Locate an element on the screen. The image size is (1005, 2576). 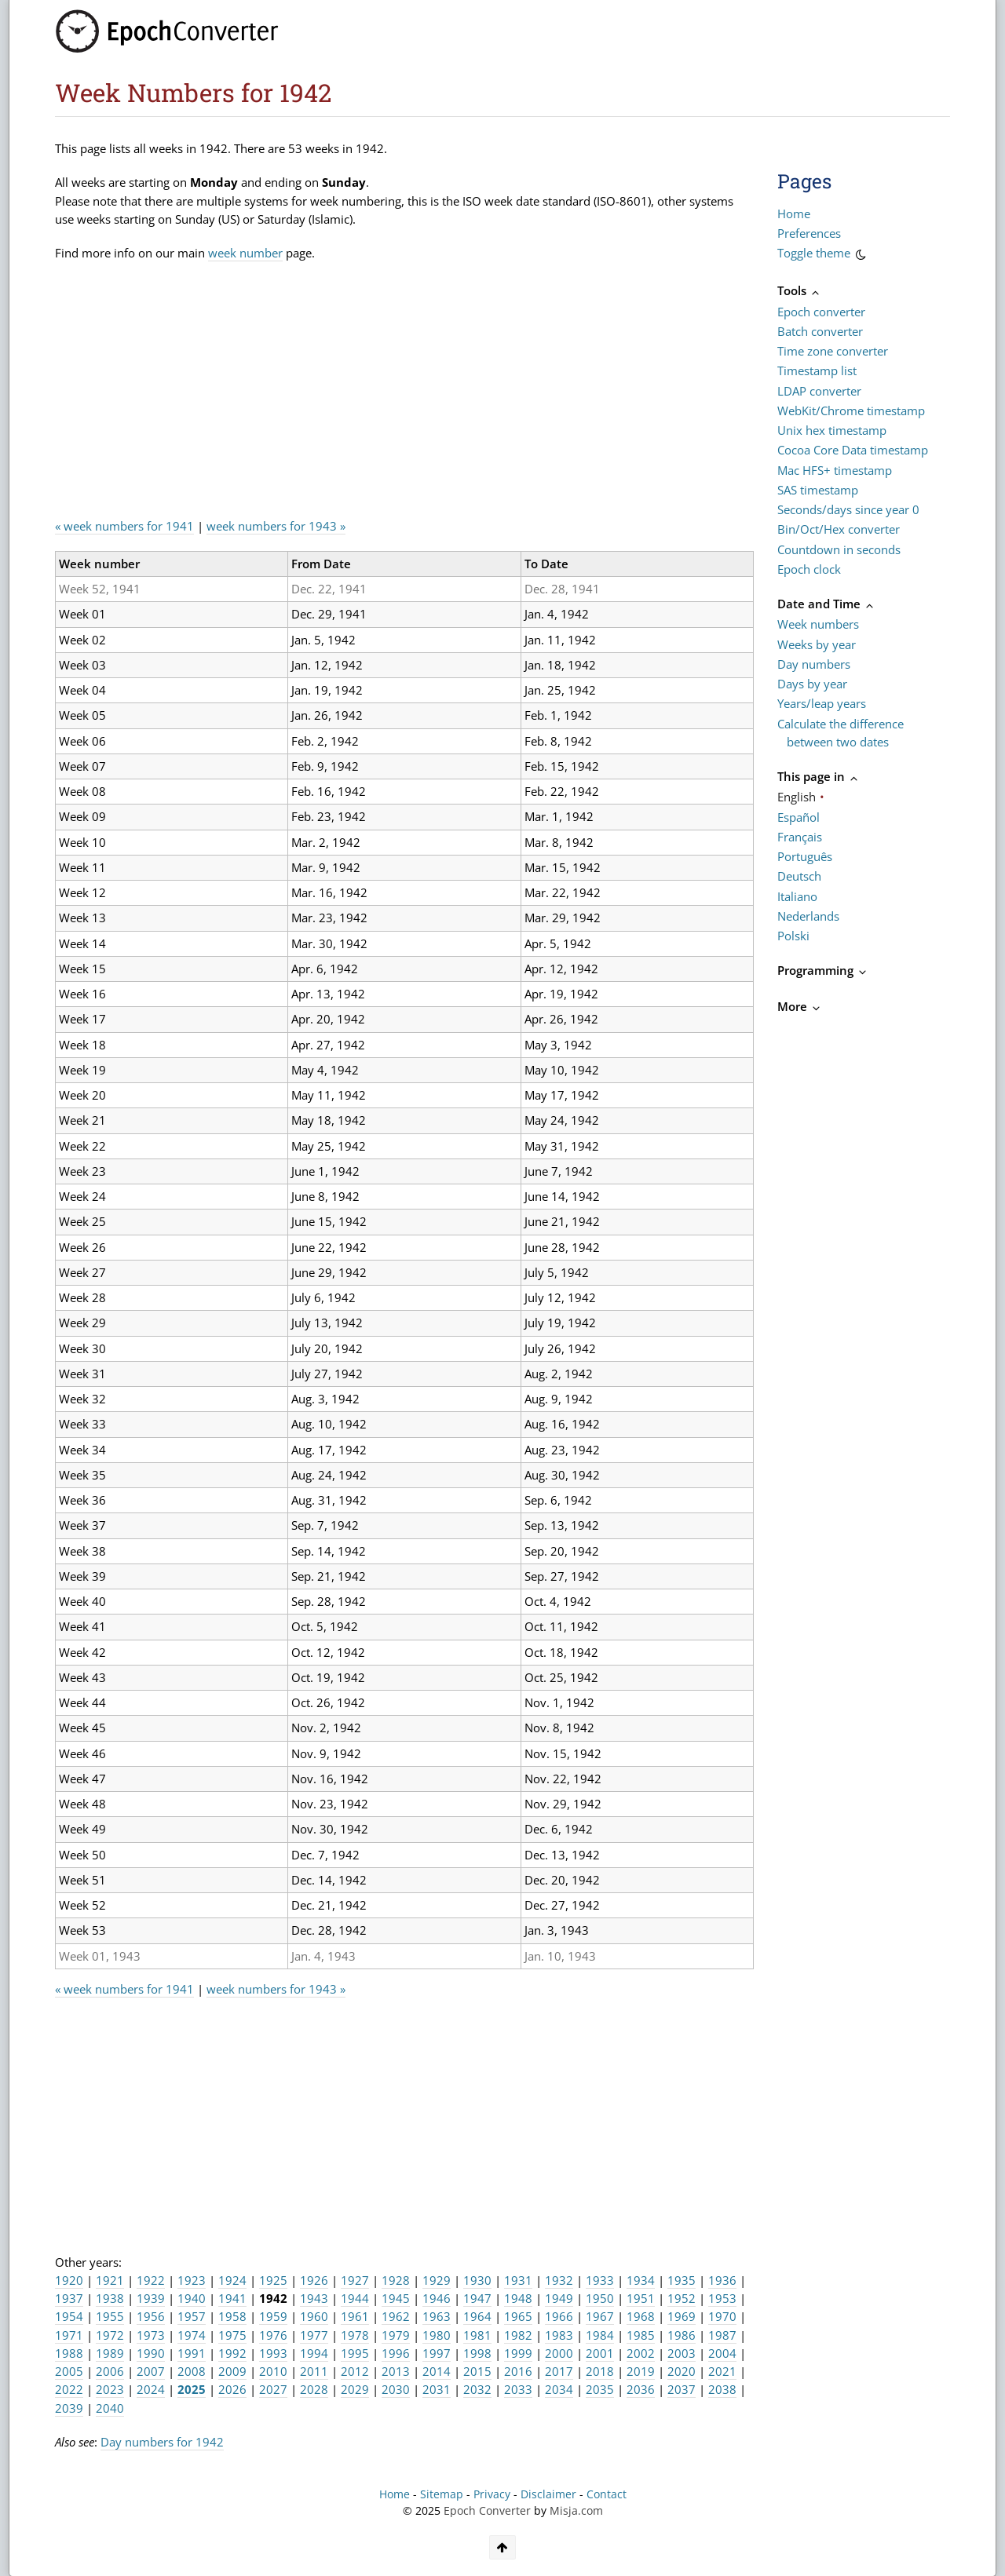
1977 is located at coordinates (314, 2335).